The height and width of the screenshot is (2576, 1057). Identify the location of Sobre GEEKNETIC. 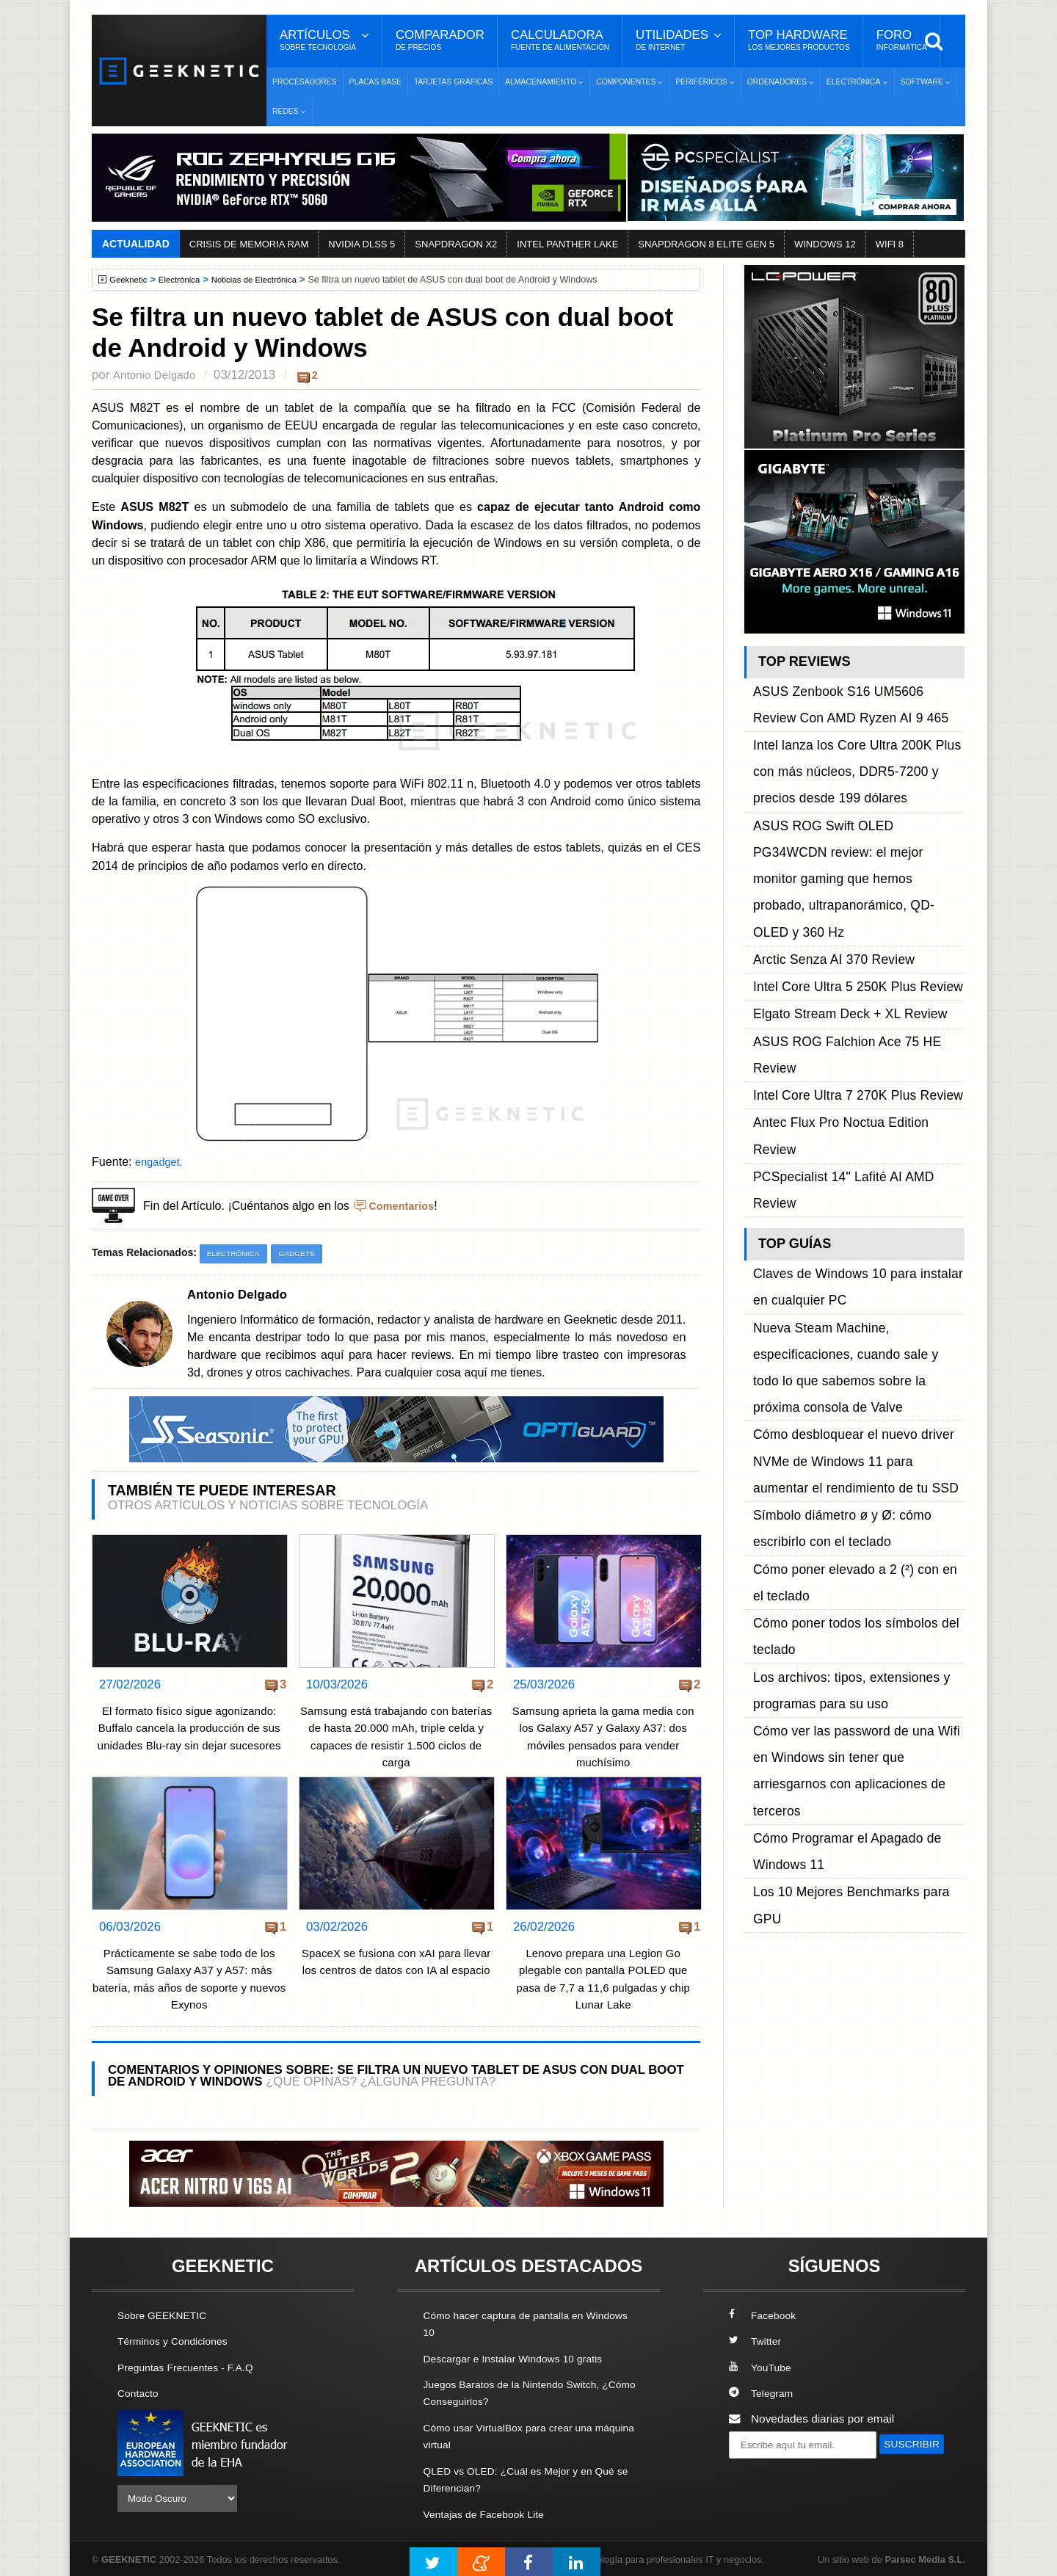
(166, 2316).